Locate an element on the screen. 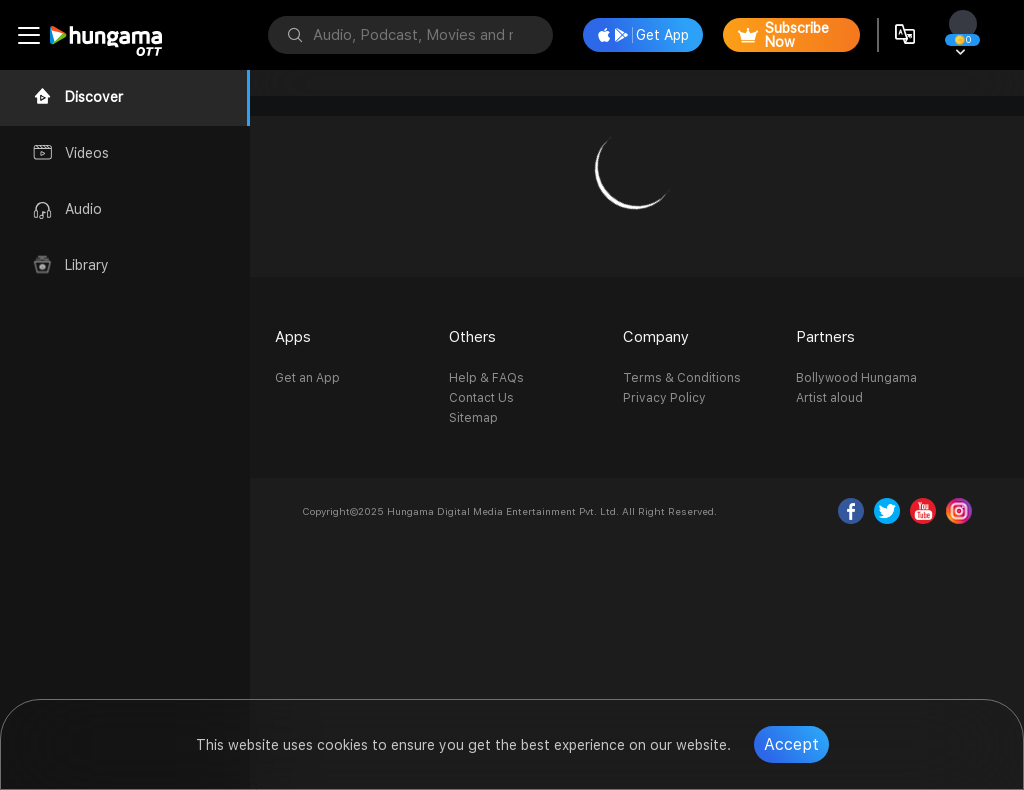 This screenshot has height=790, width=1024. Get an App is located at coordinates (307, 378).